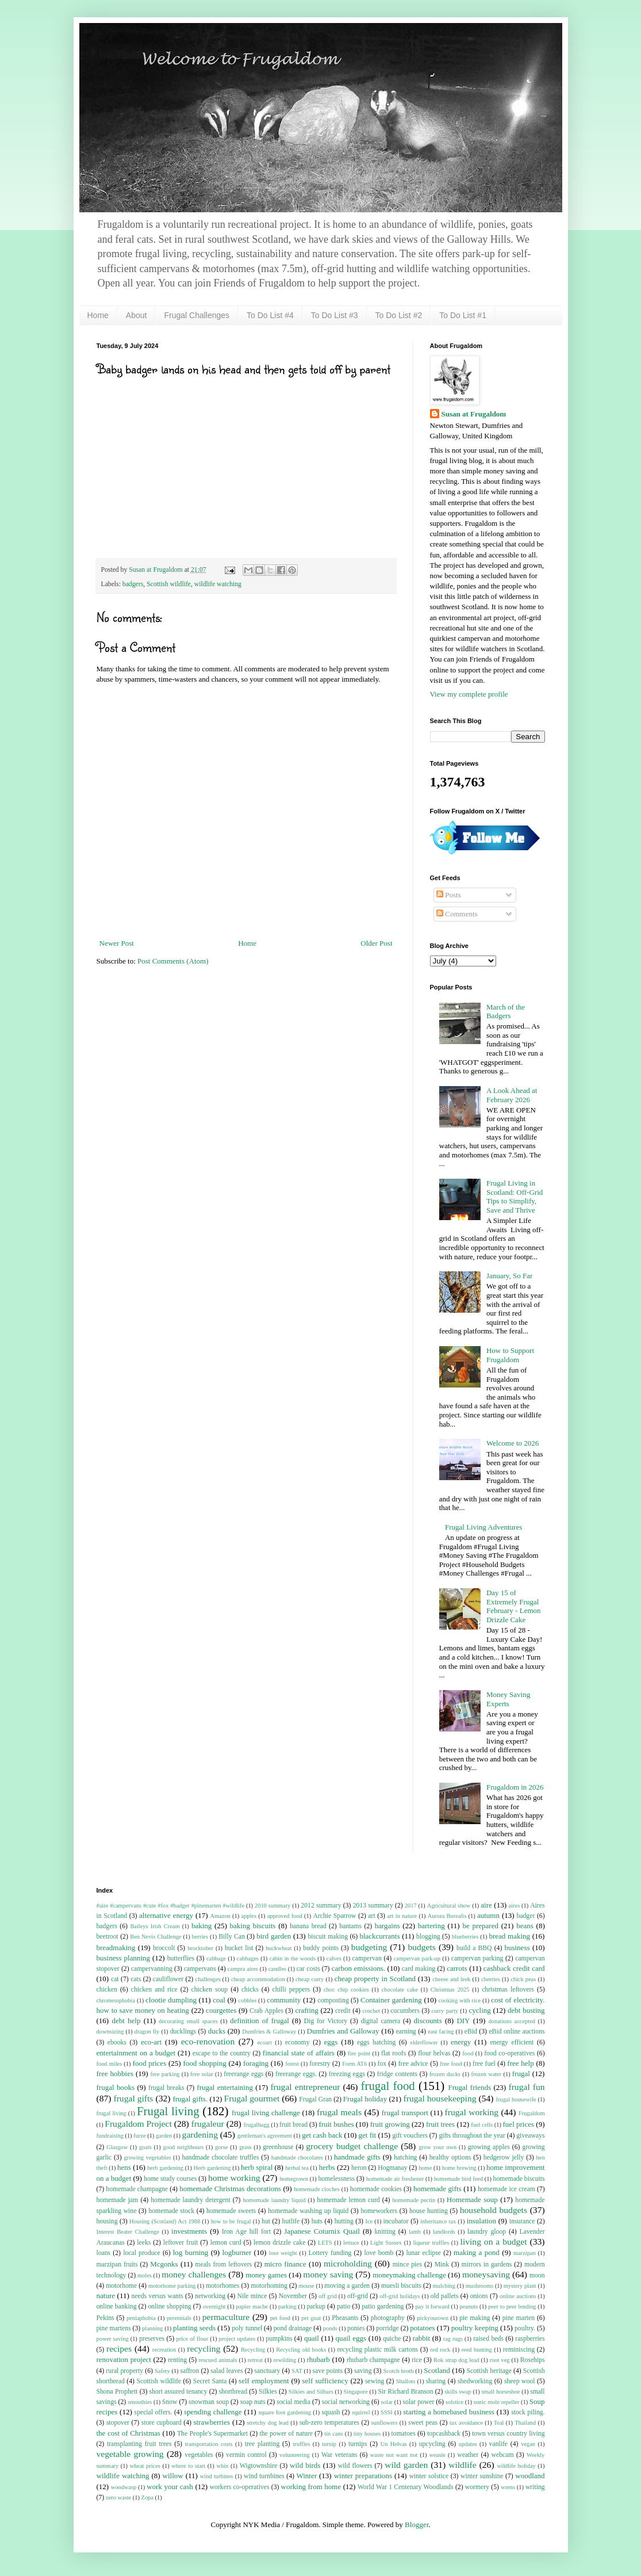 This screenshot has width=641, height=2576. Describe the element at coordinates (432, 2306) in the screenshot. I see `pay it forward` at that location.